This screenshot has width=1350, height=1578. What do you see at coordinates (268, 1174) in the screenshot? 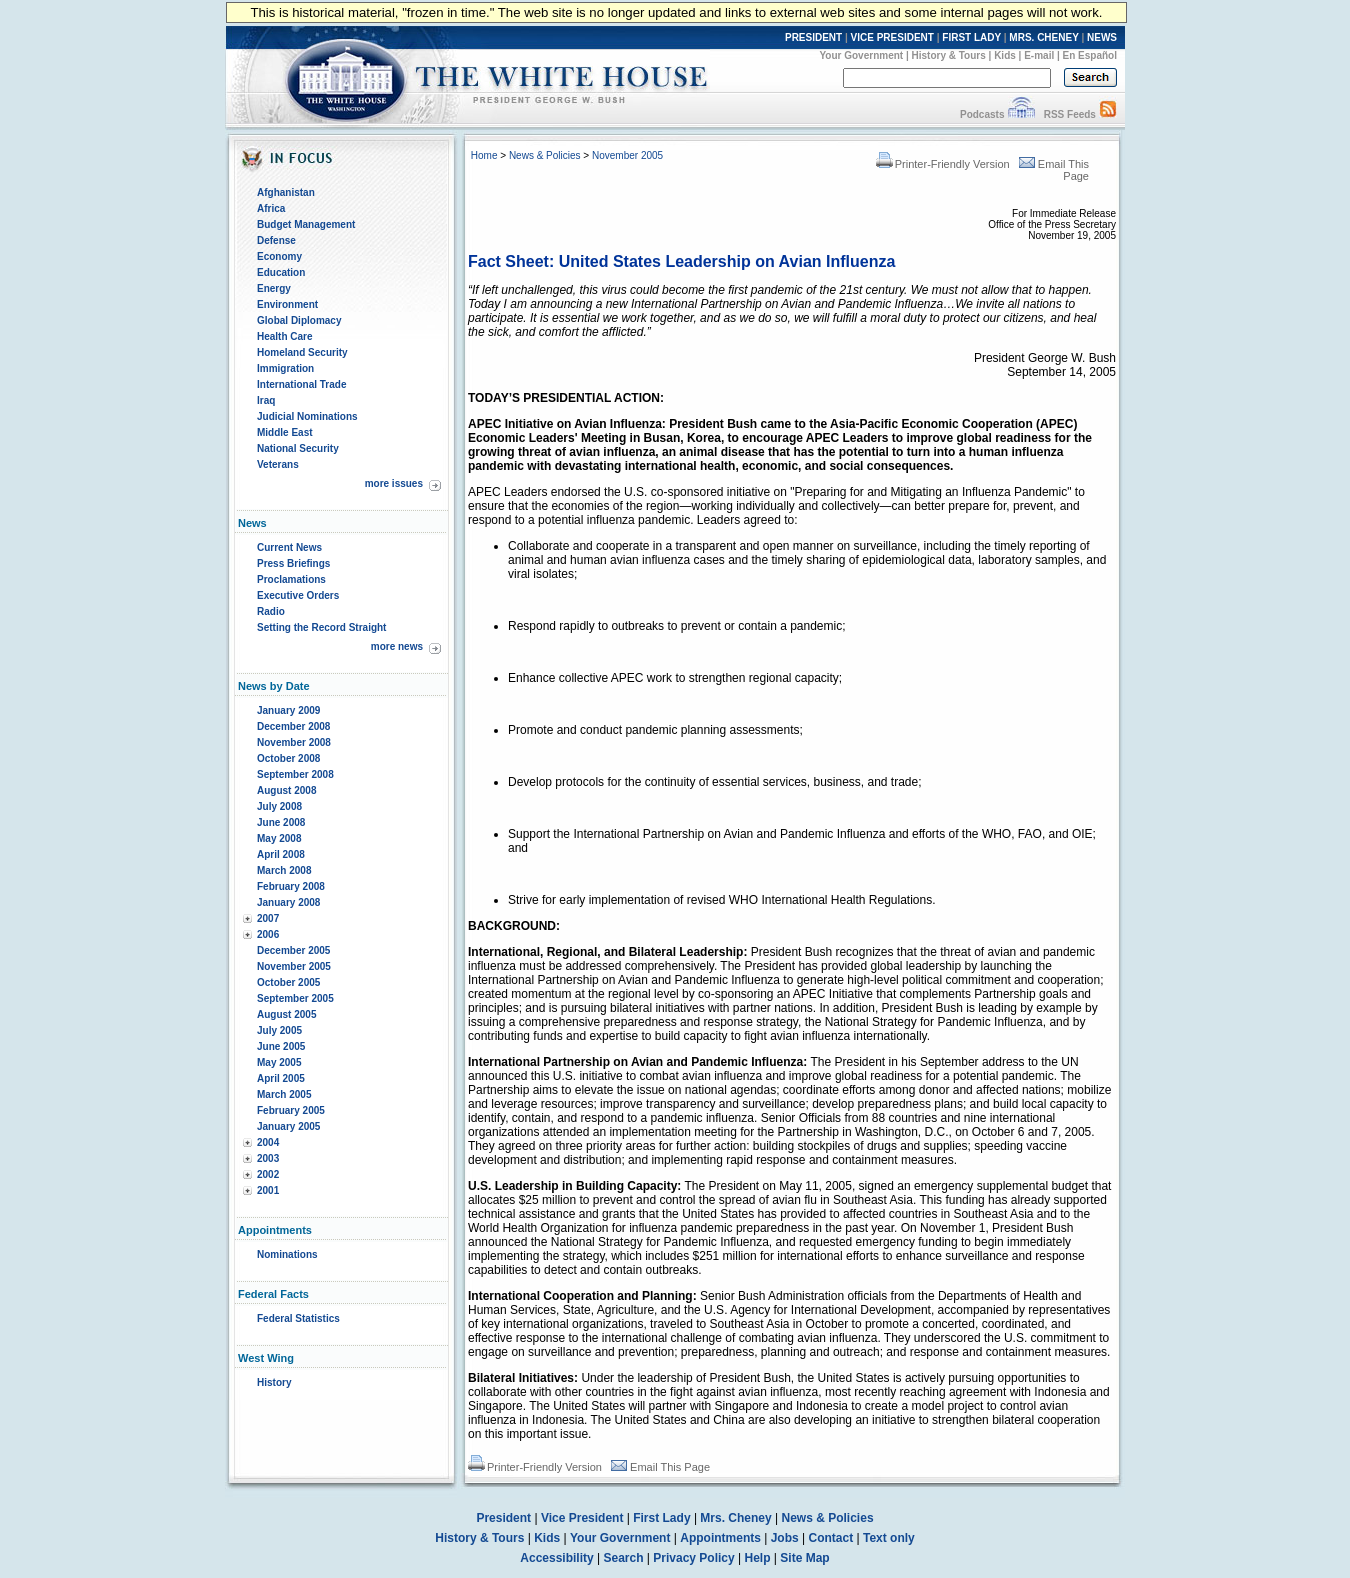
I see `2002` at bounding box center [268, 1174].